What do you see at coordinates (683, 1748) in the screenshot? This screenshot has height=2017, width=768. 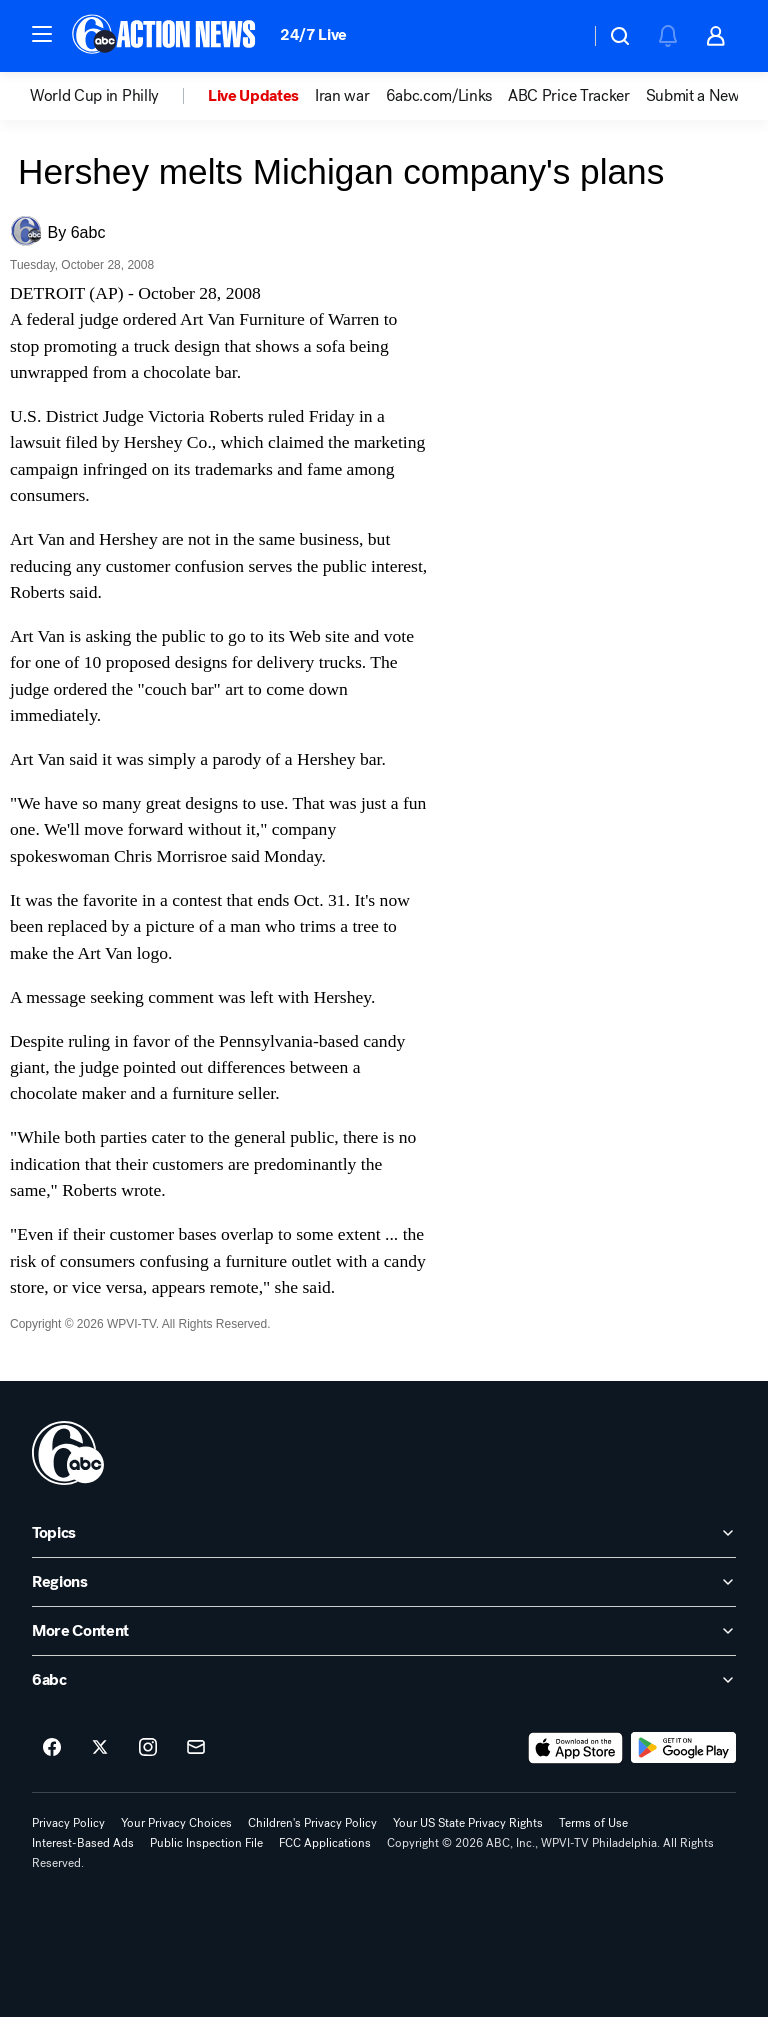 I see `[Download 6abc Philadelphia on Google Play]` at bounding box center [683, 1748].